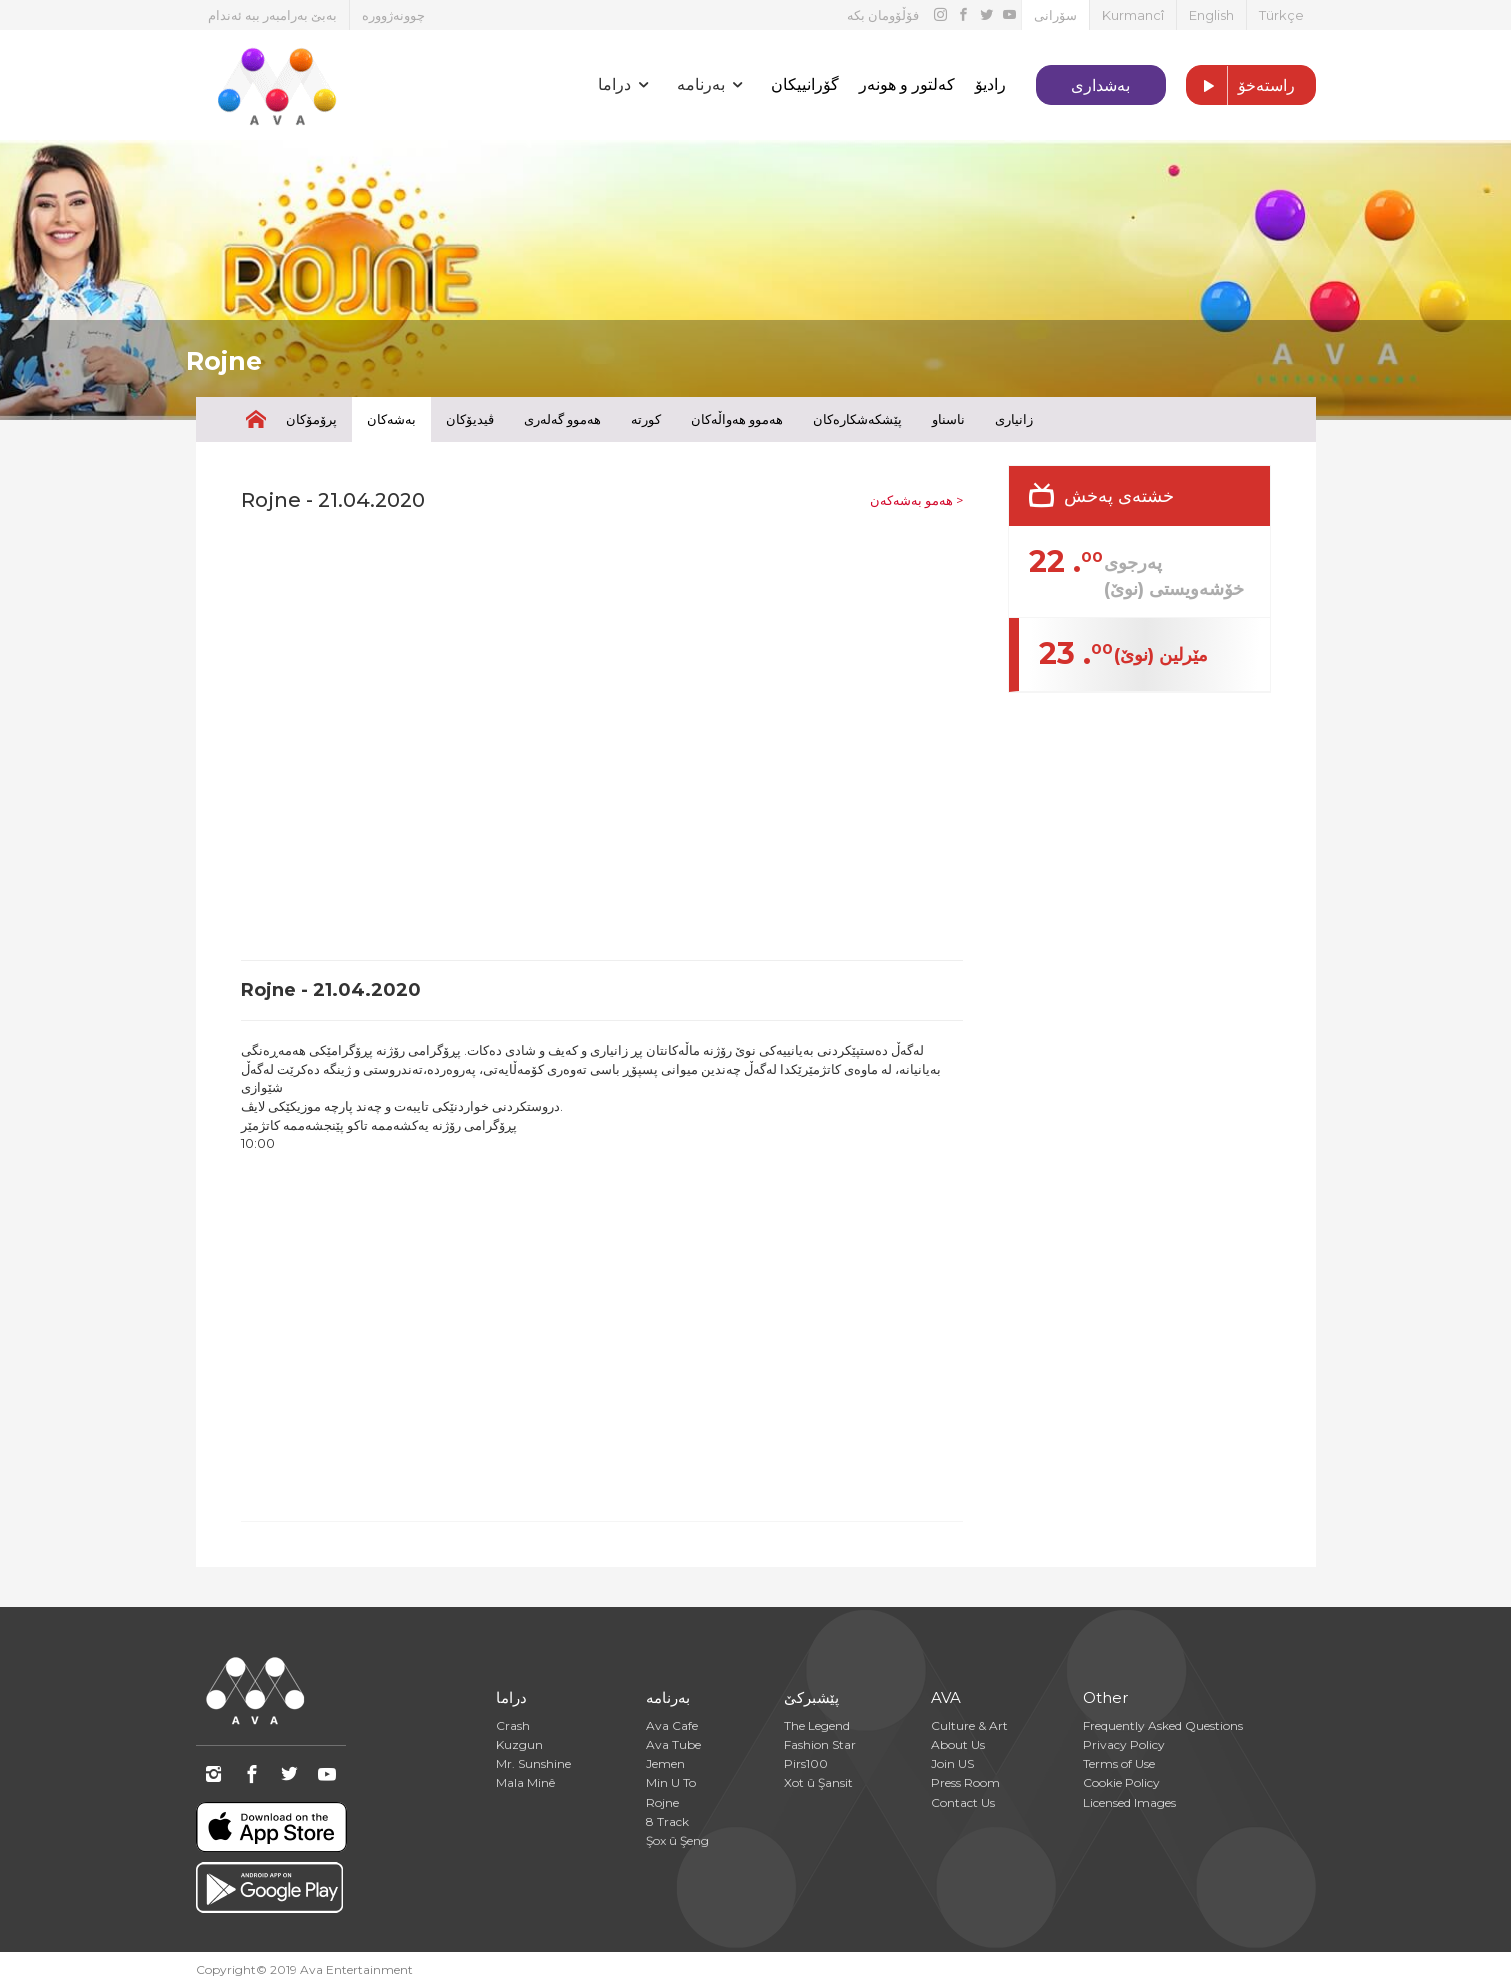 The image size is (1511, 1987). I want to click on Mala Minê, so click(525, 1782).